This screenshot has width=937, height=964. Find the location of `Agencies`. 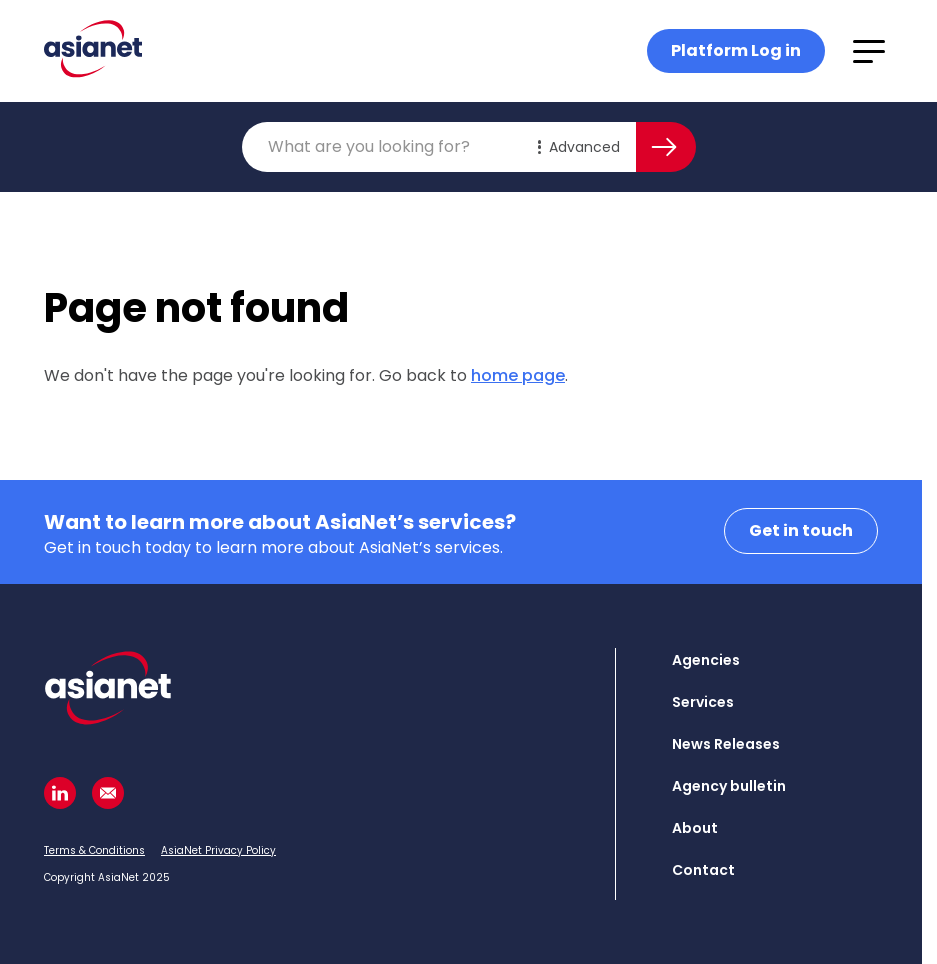

Agencies is located at coordinates (706, 660).